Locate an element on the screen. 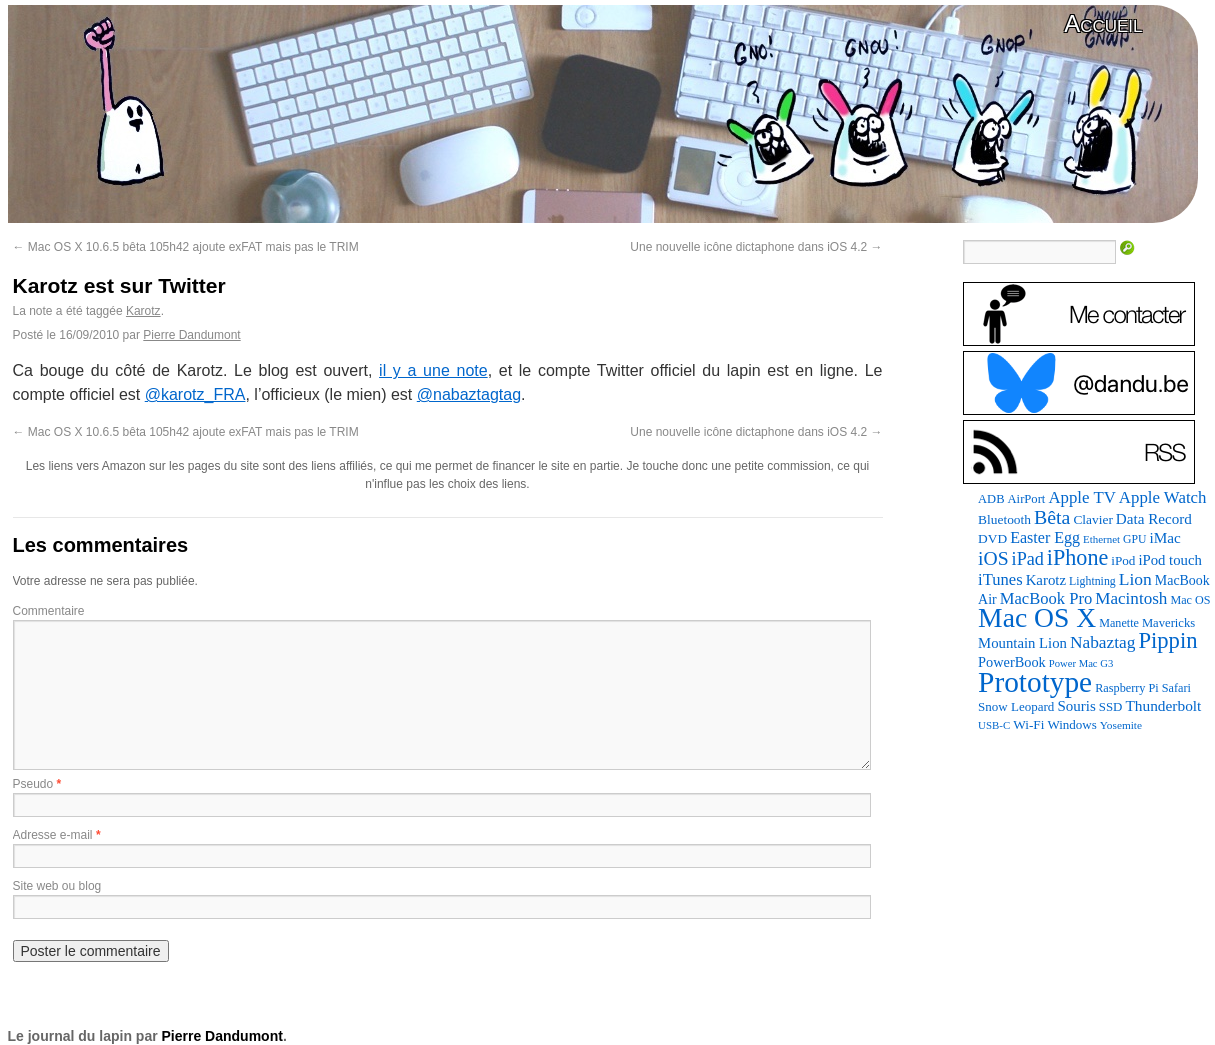 This screenshot has height=1045, width=1215. Pippin [Pippin (507 éléments)] is located at coordinates (1167, 640).